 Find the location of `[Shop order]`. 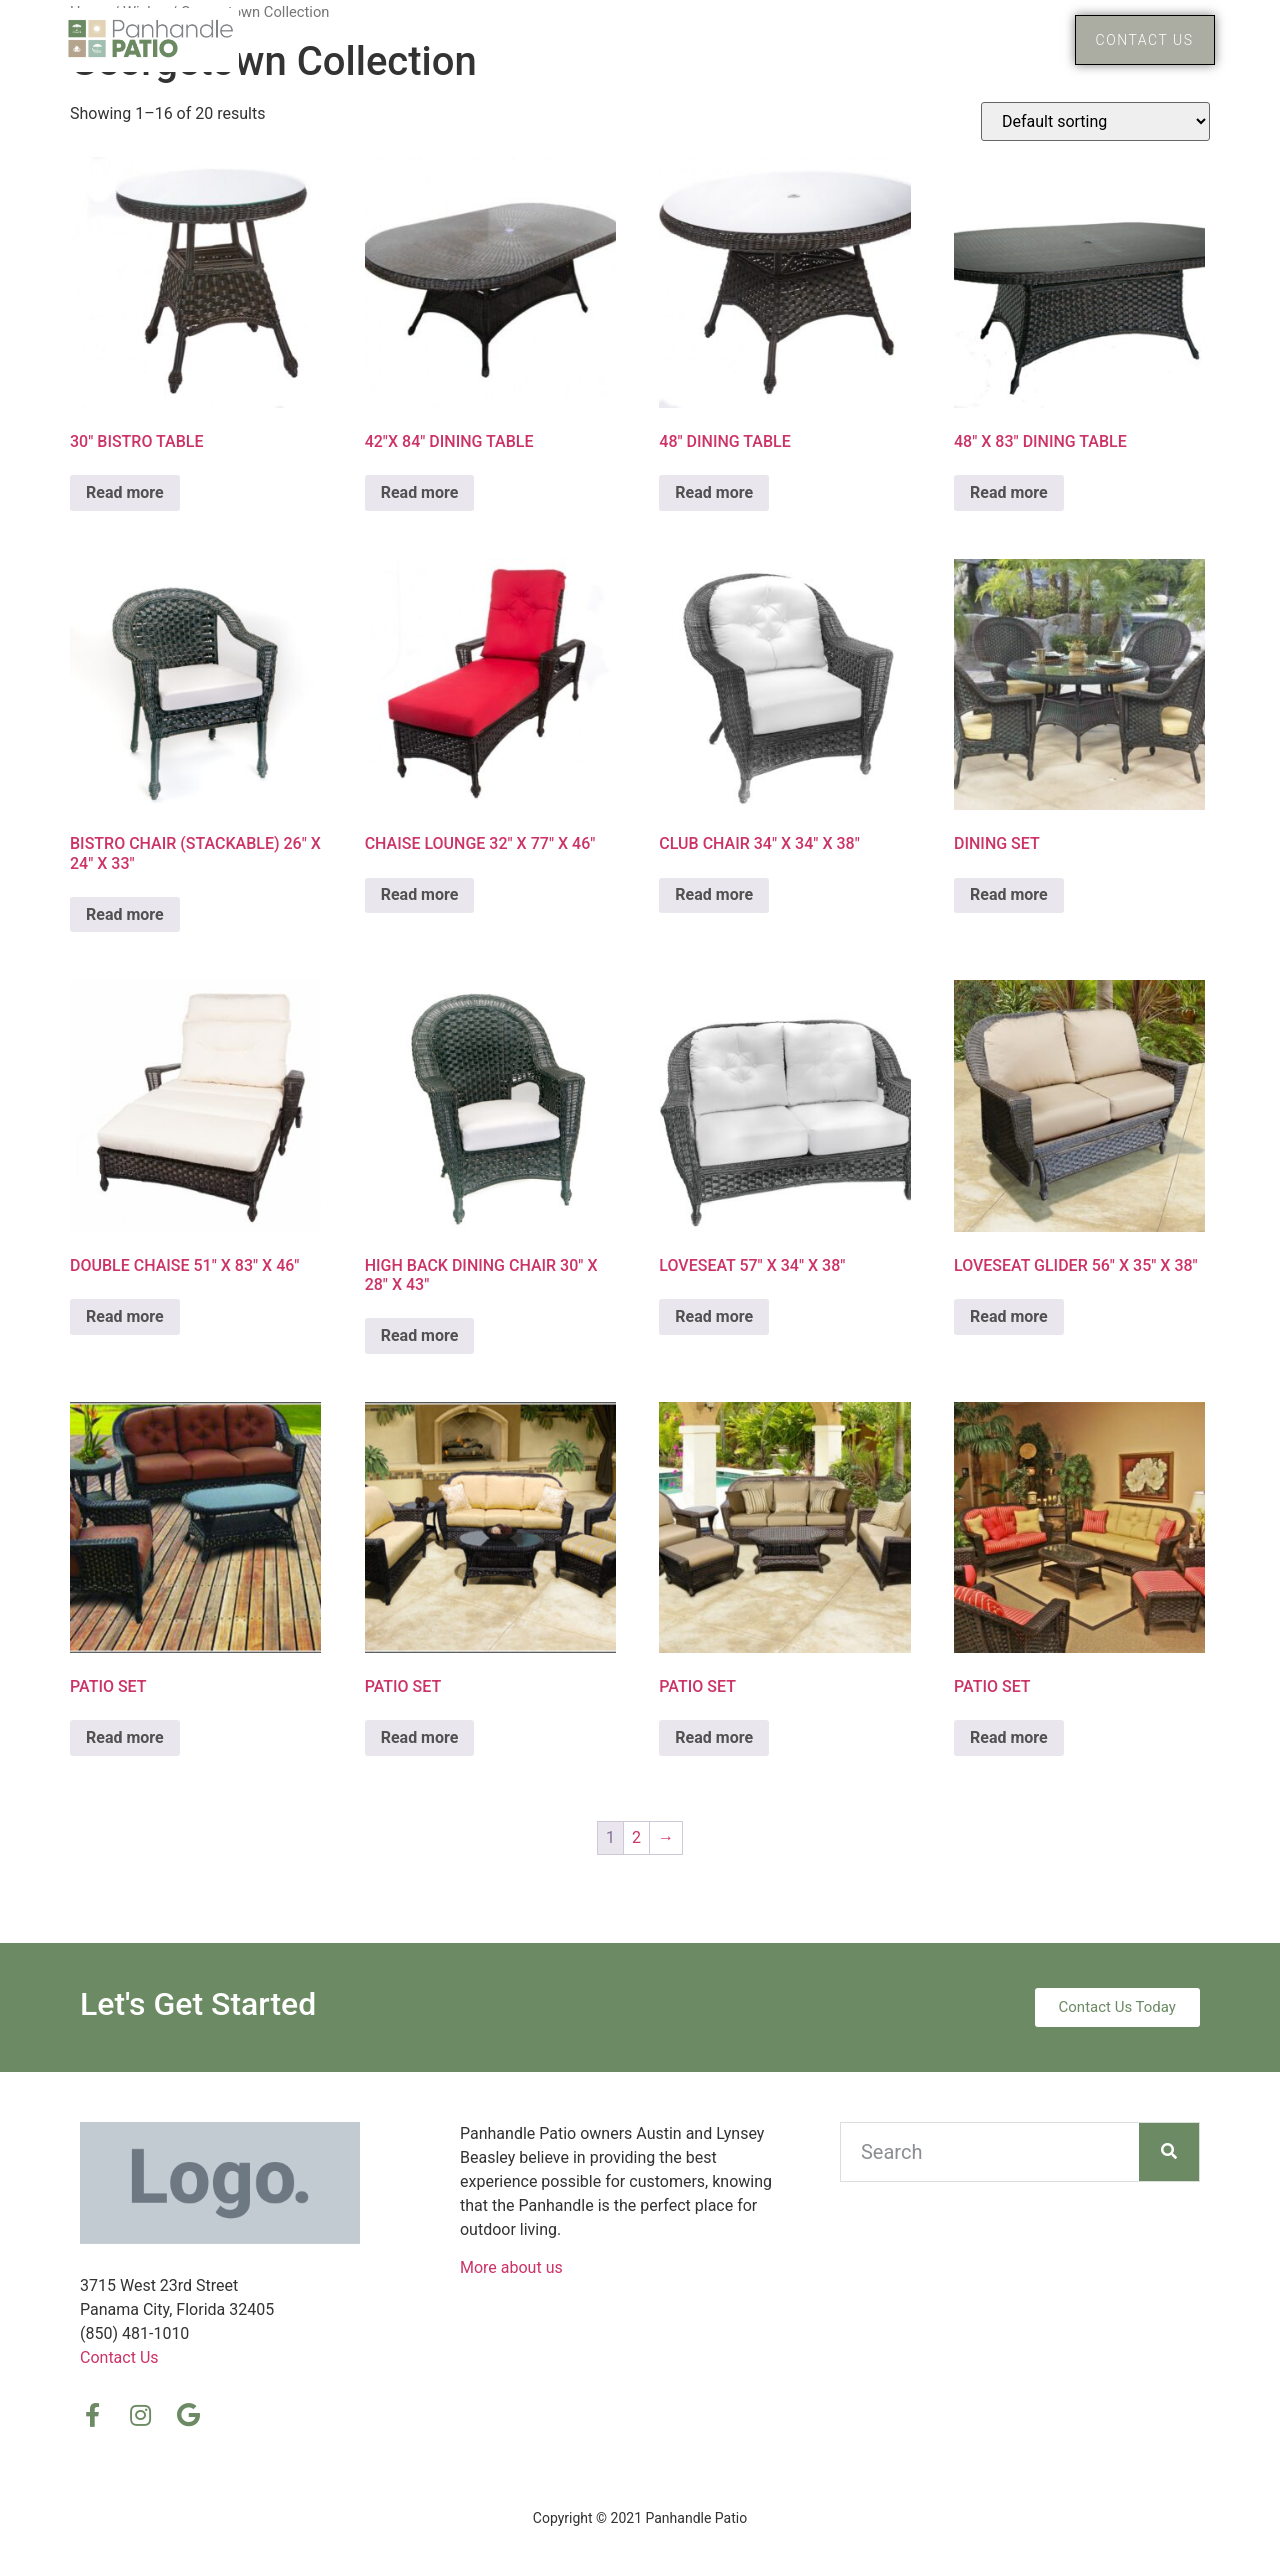

[Shop order] is located at coordinates (1095, 121).